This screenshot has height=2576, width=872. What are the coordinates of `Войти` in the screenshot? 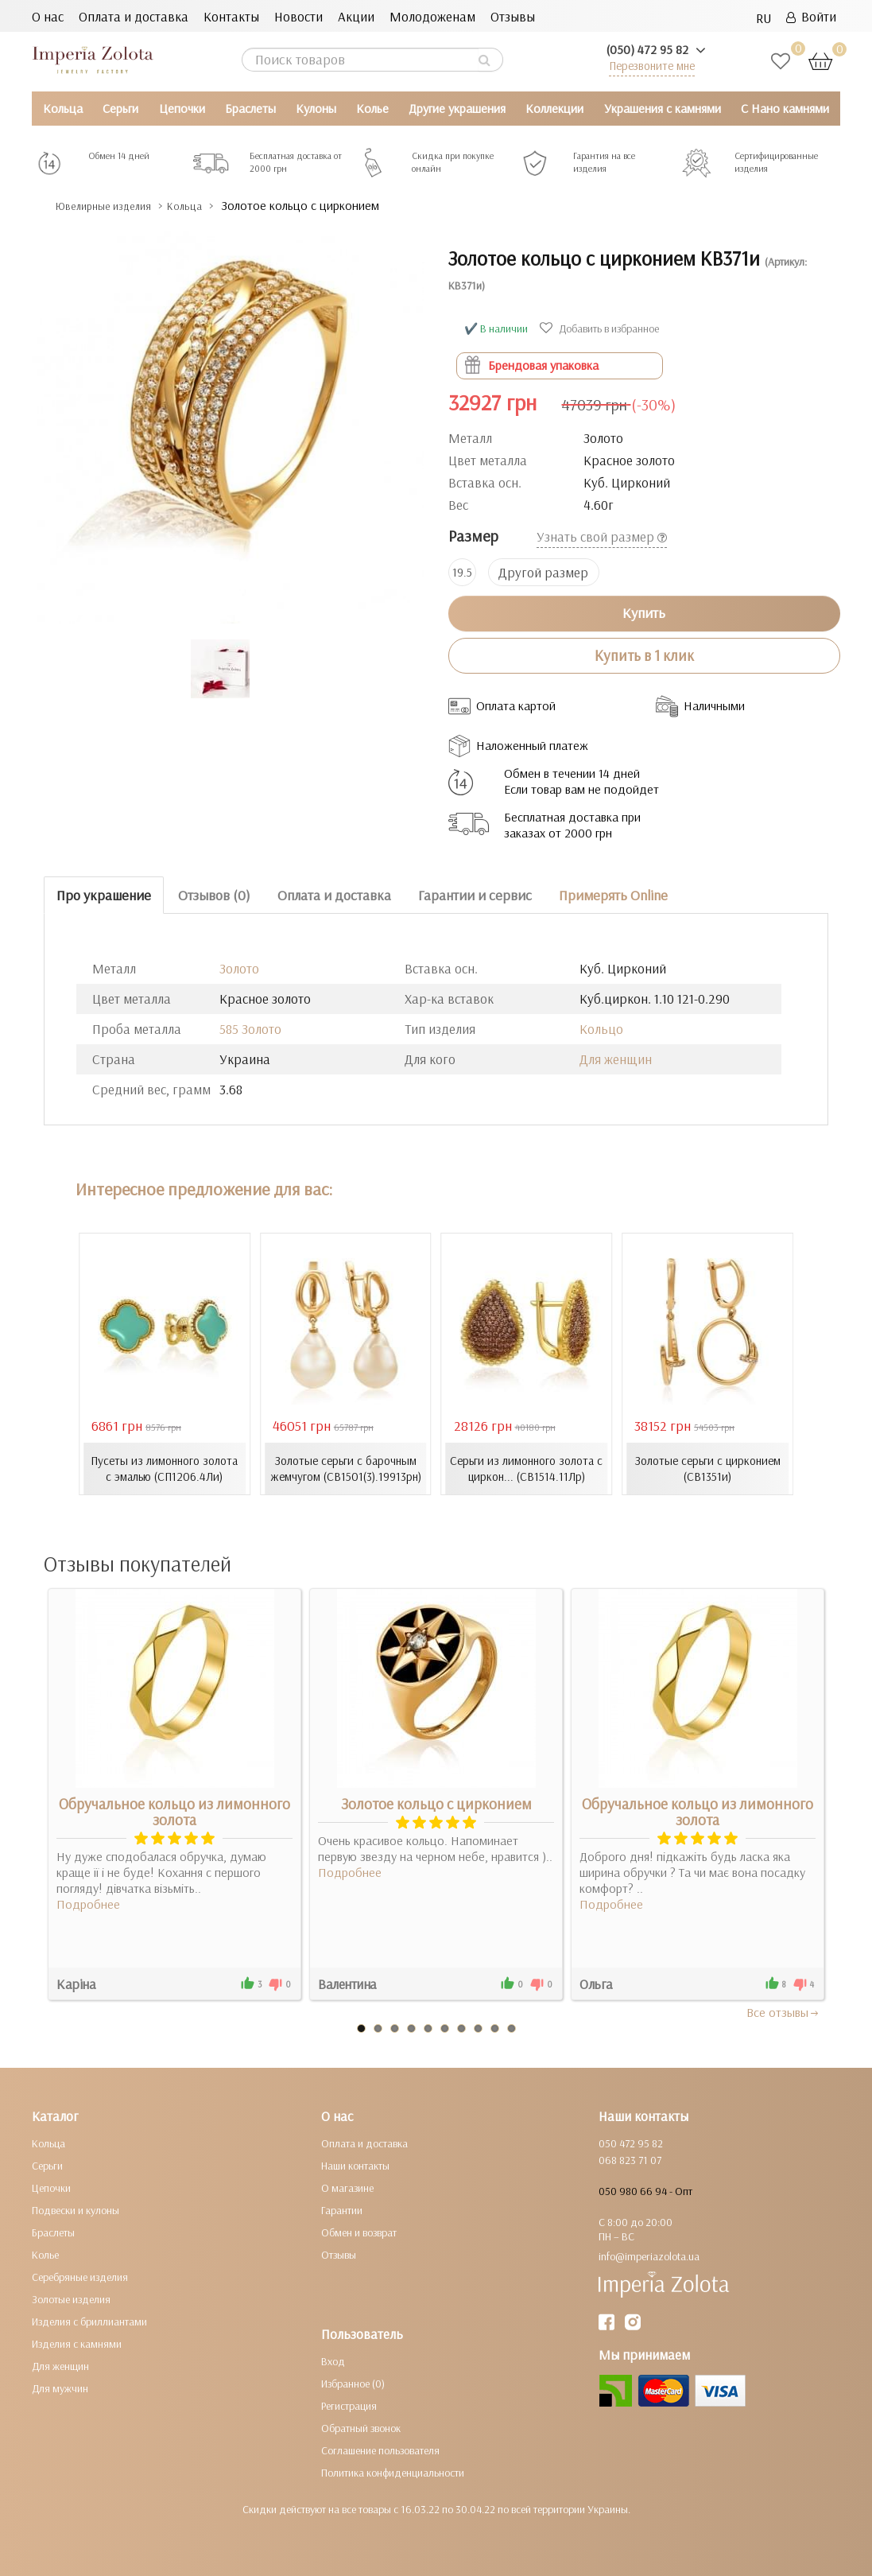 It's located at (811, 16).